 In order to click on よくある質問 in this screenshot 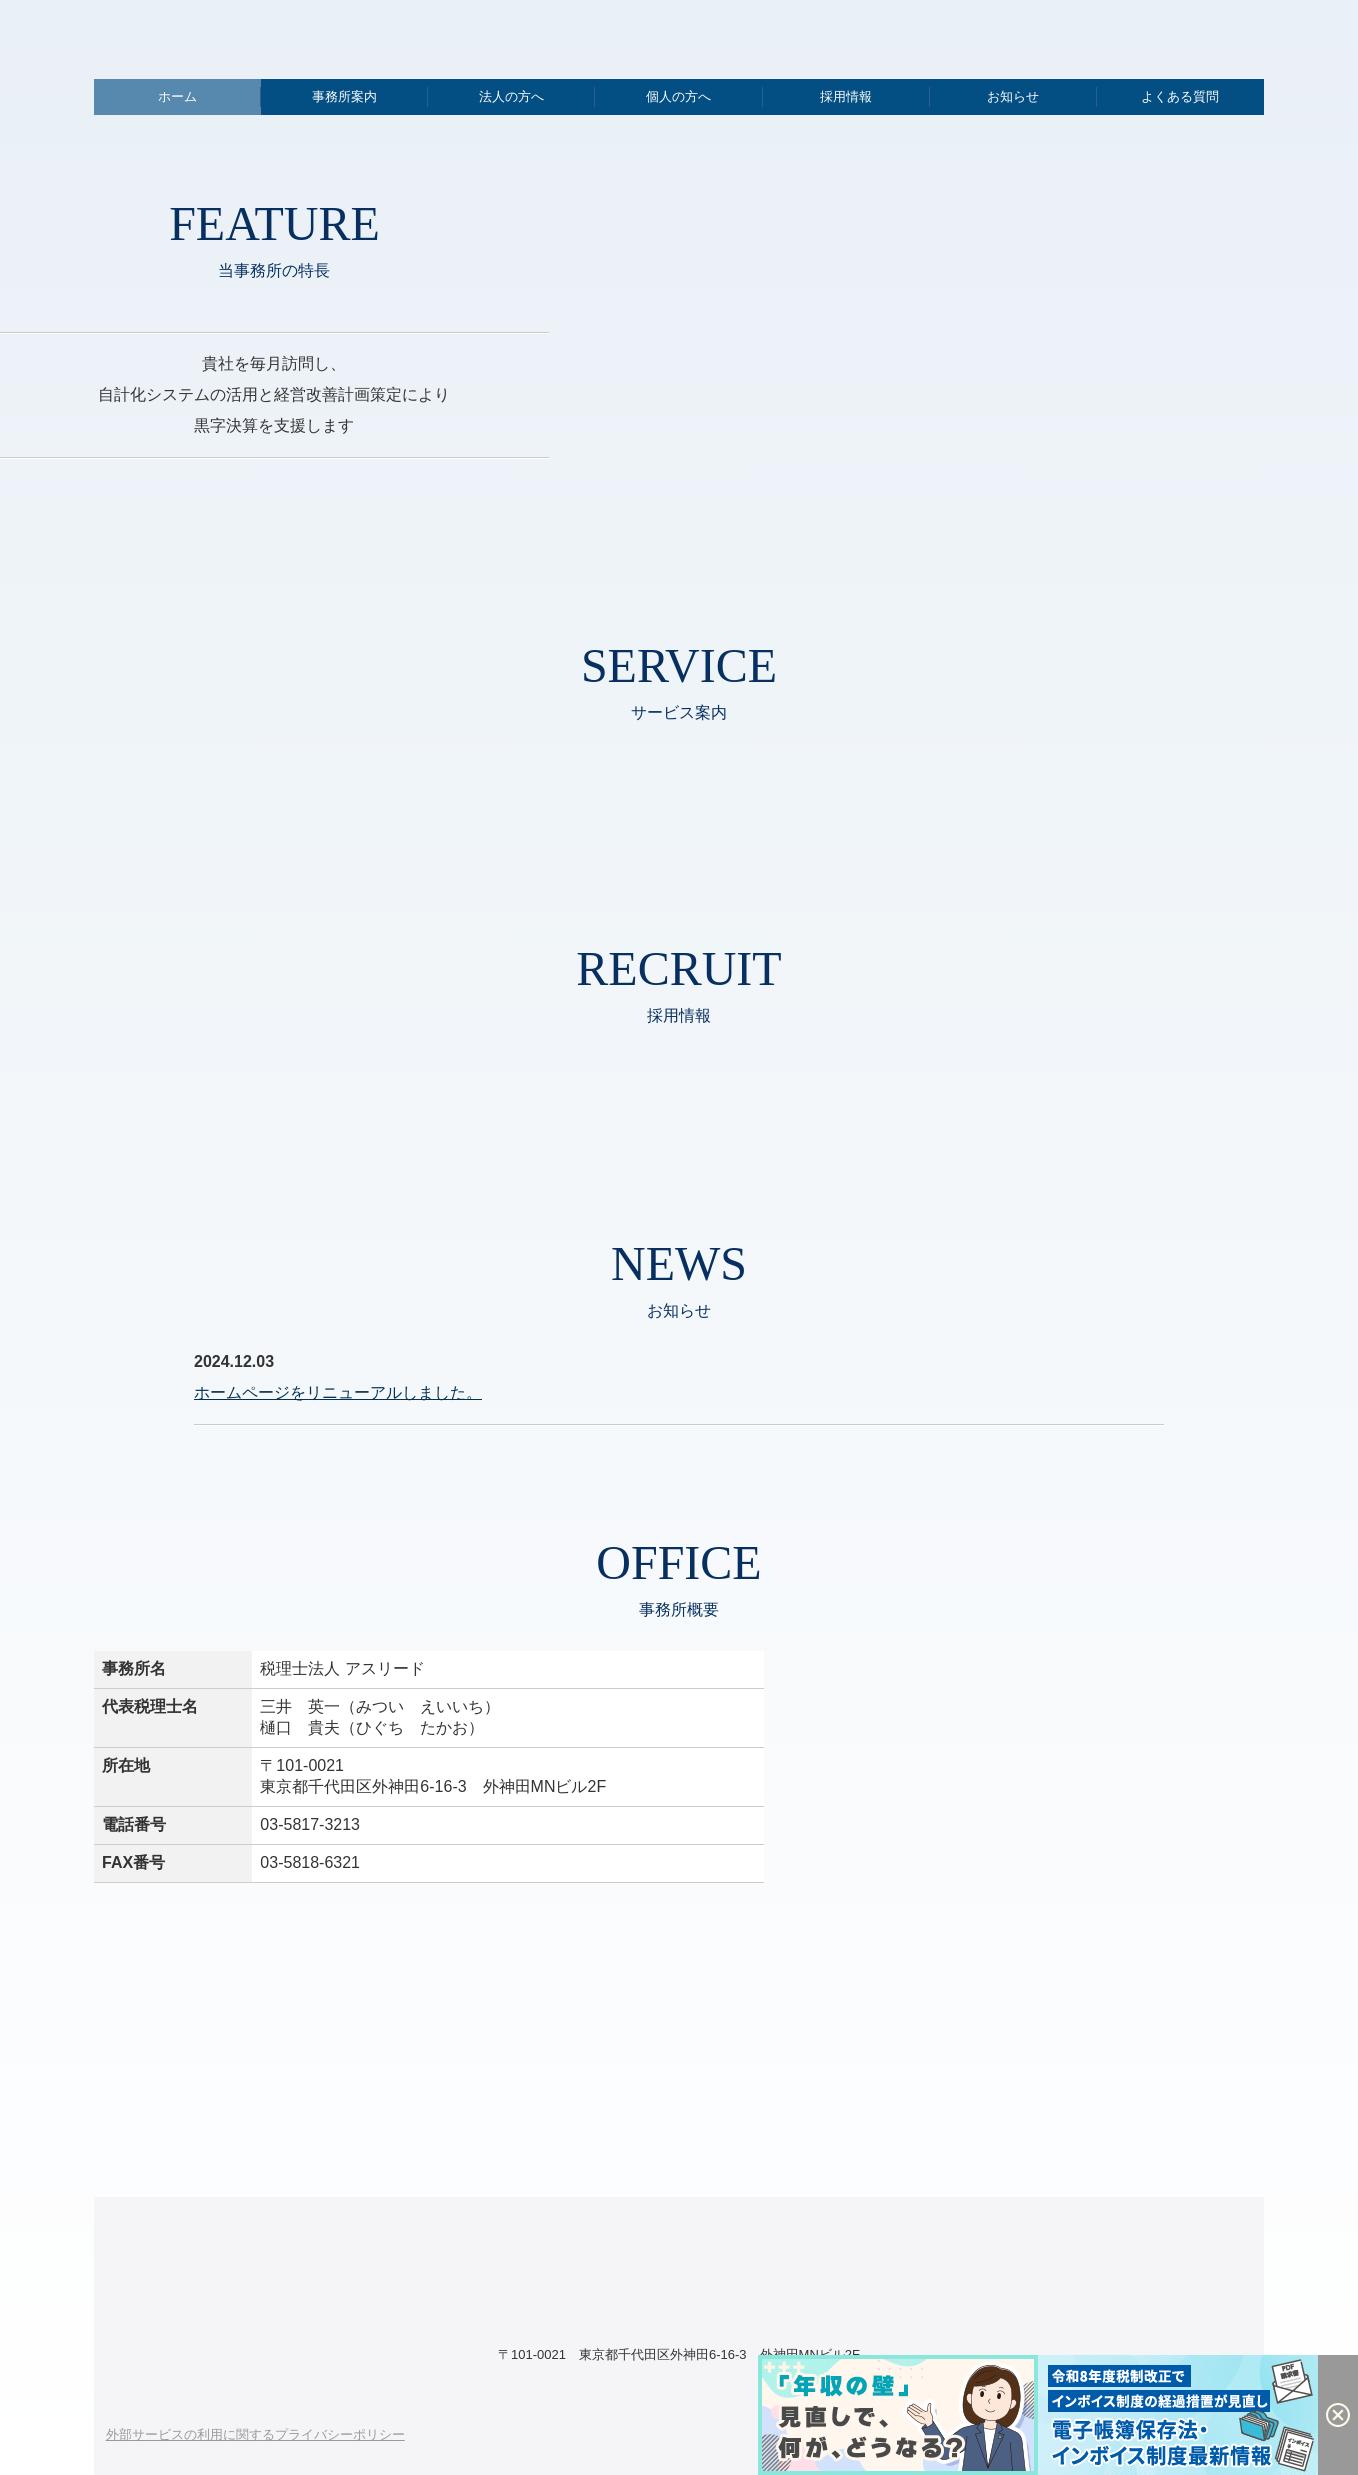, I will do `click(1180, 96)`.